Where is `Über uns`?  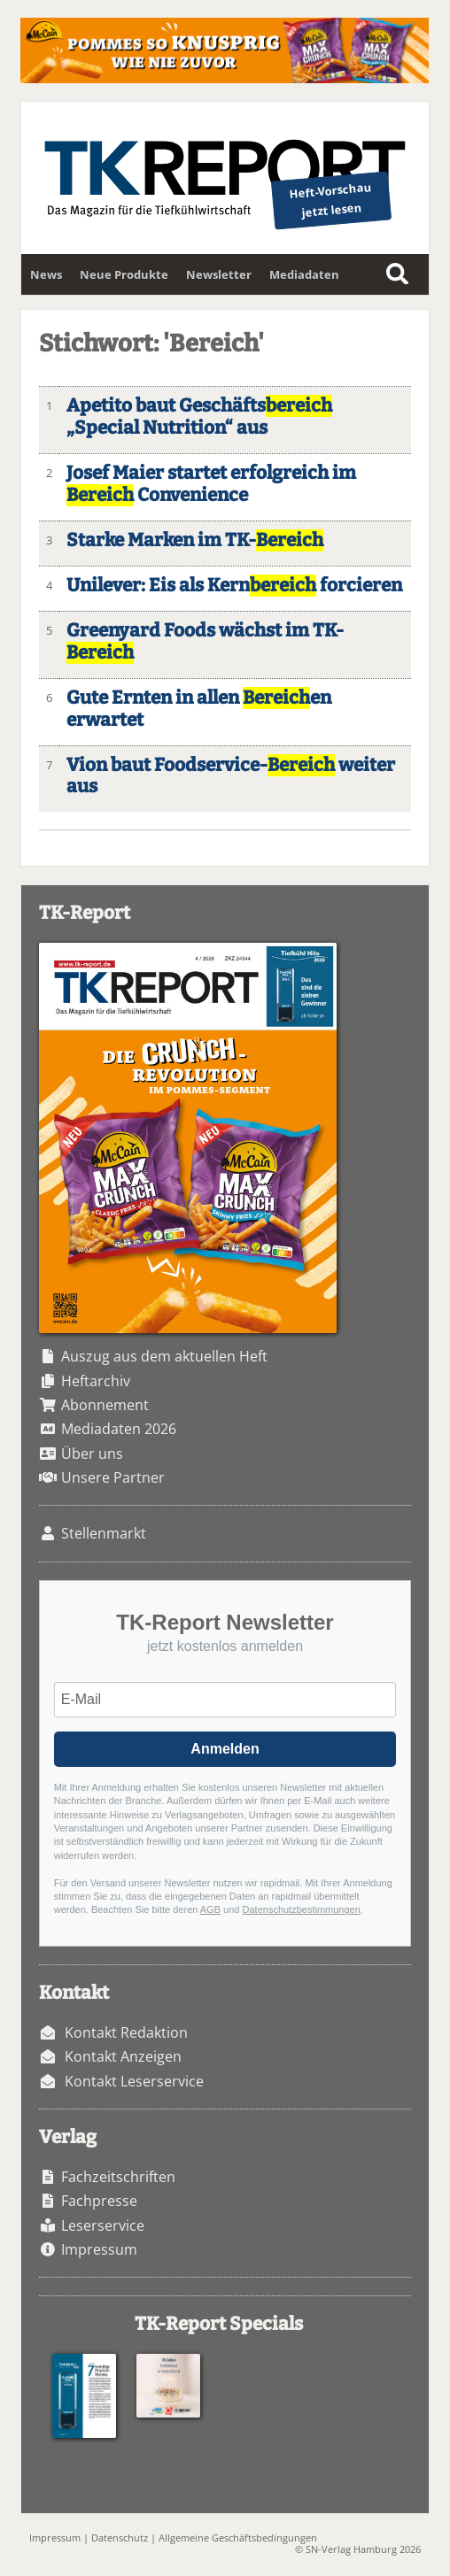
Über uns is located at coordinates (92, 1453).